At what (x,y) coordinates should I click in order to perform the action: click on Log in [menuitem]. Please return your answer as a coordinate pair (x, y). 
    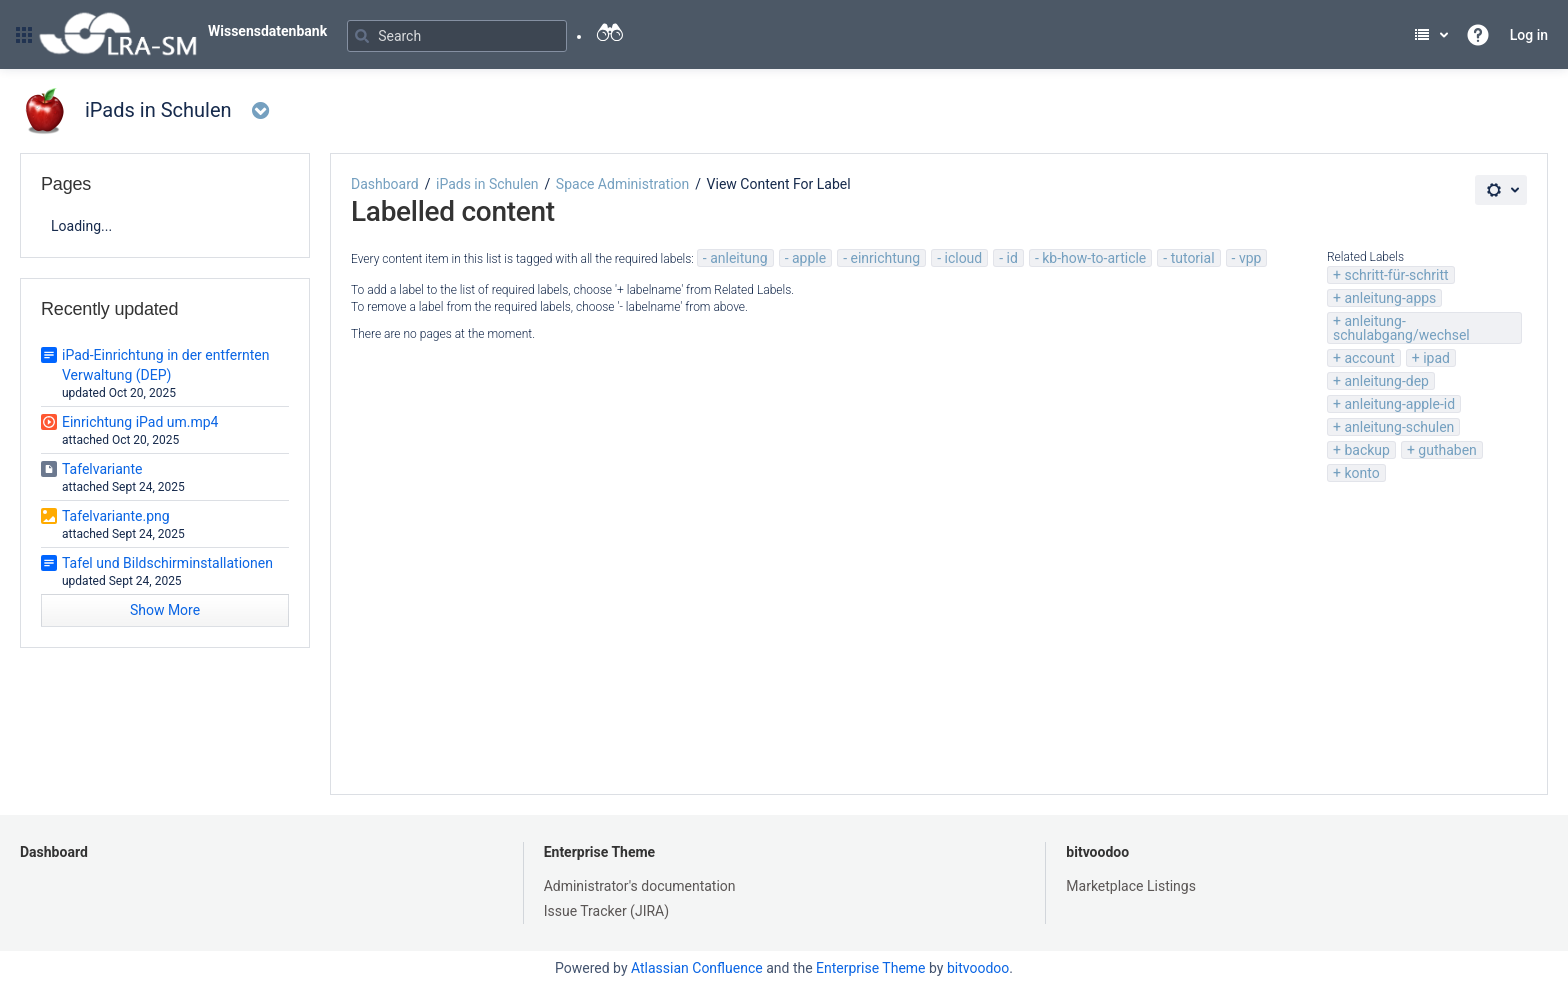
    Looking at the image, I should click on (1529, 35).